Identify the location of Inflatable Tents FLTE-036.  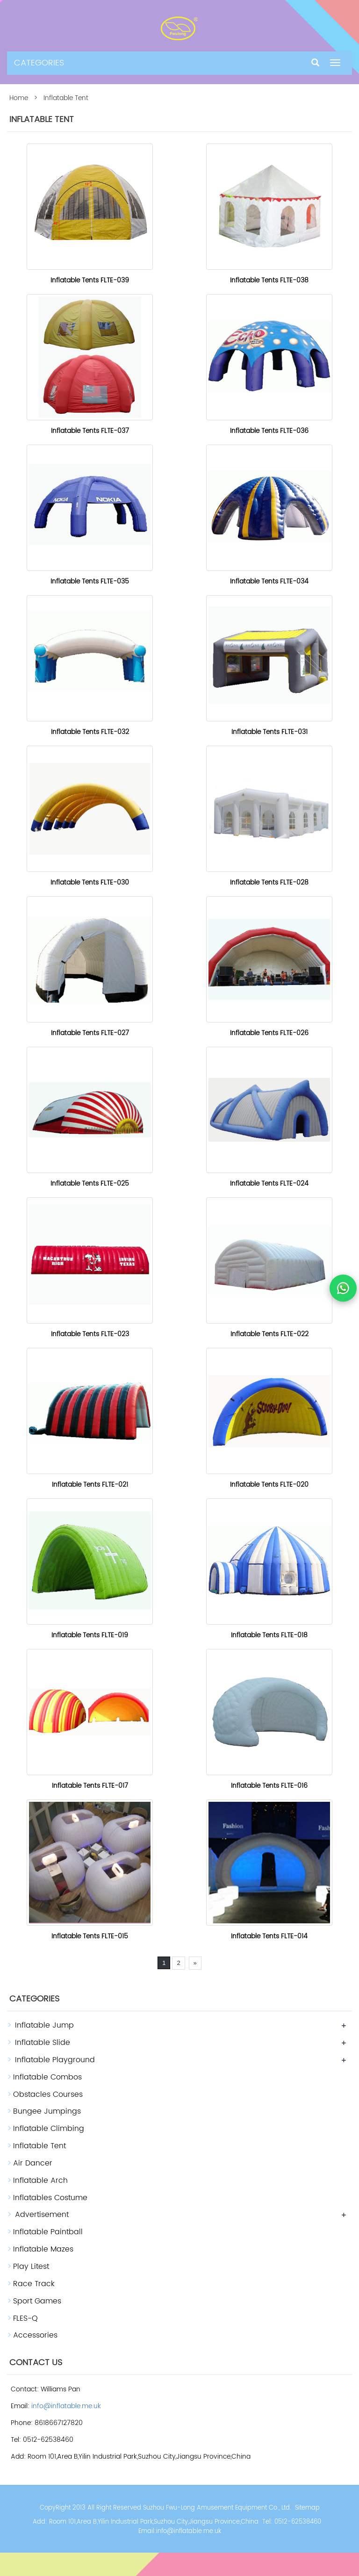
(269, 430).